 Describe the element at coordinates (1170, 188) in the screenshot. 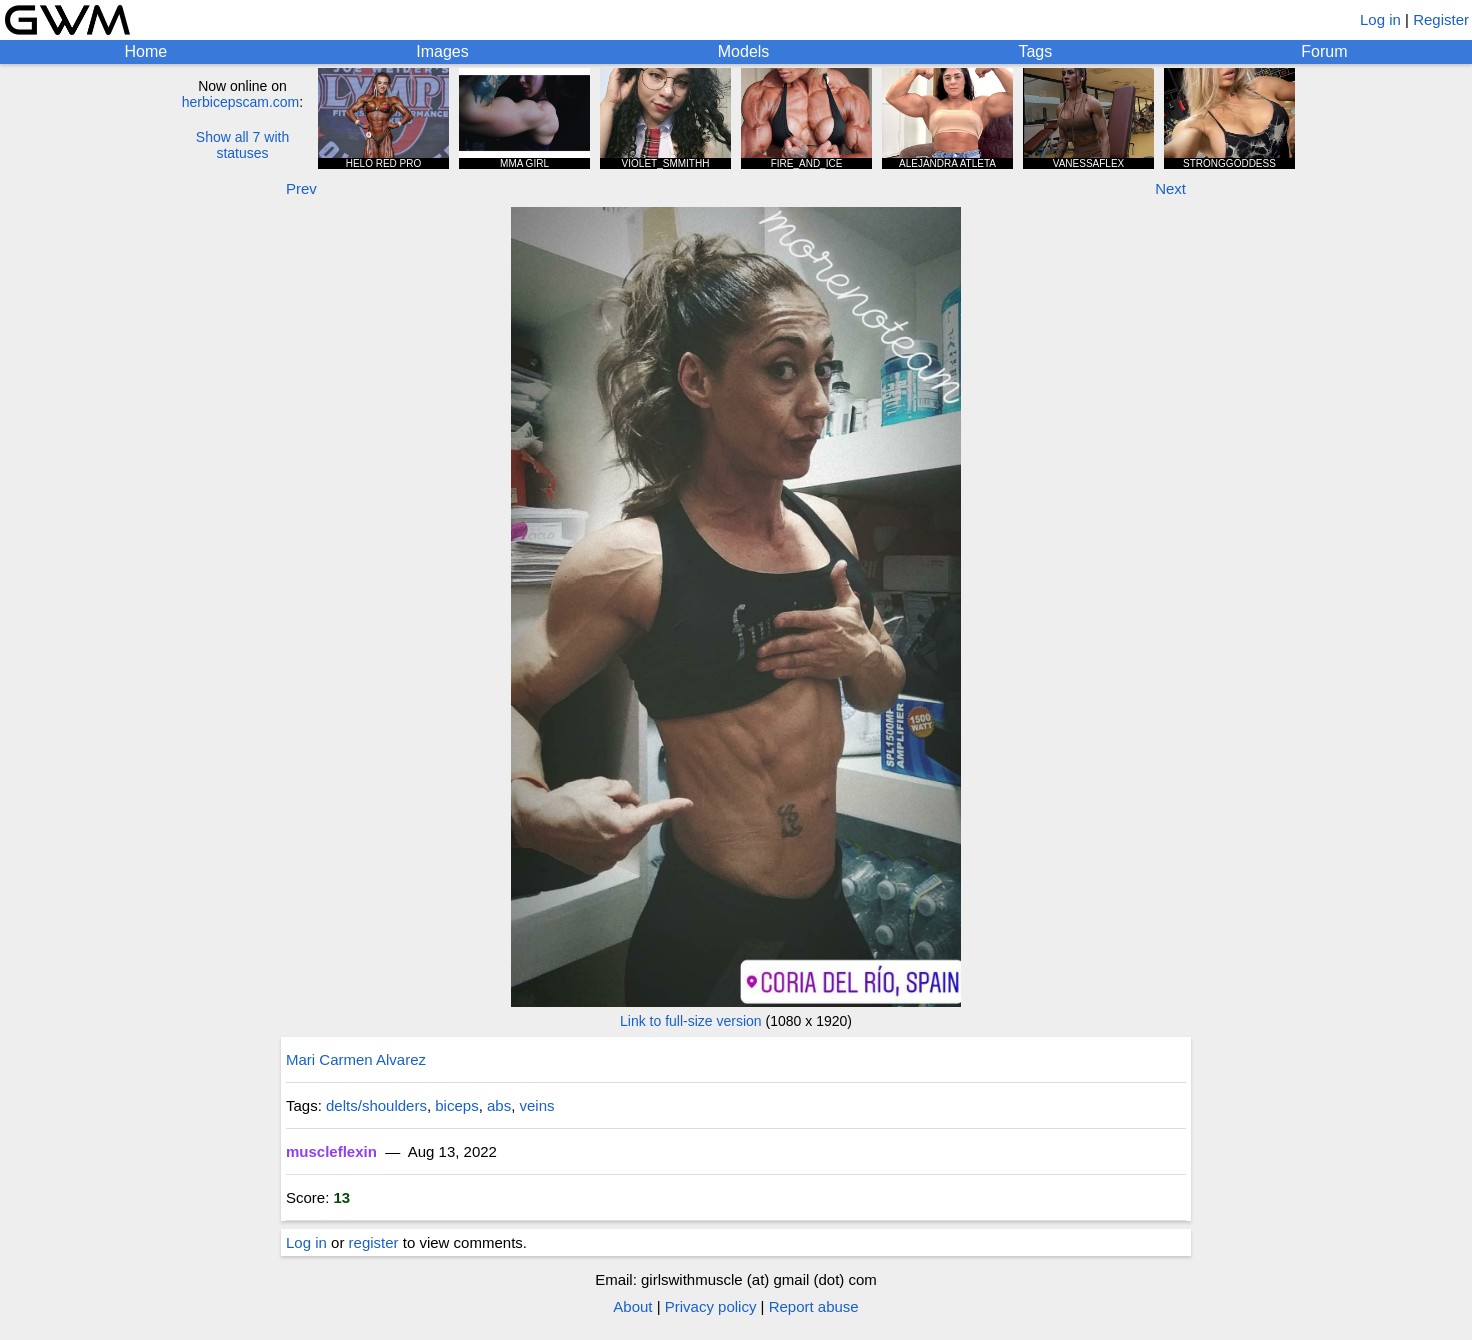

I see `Next` at that location.